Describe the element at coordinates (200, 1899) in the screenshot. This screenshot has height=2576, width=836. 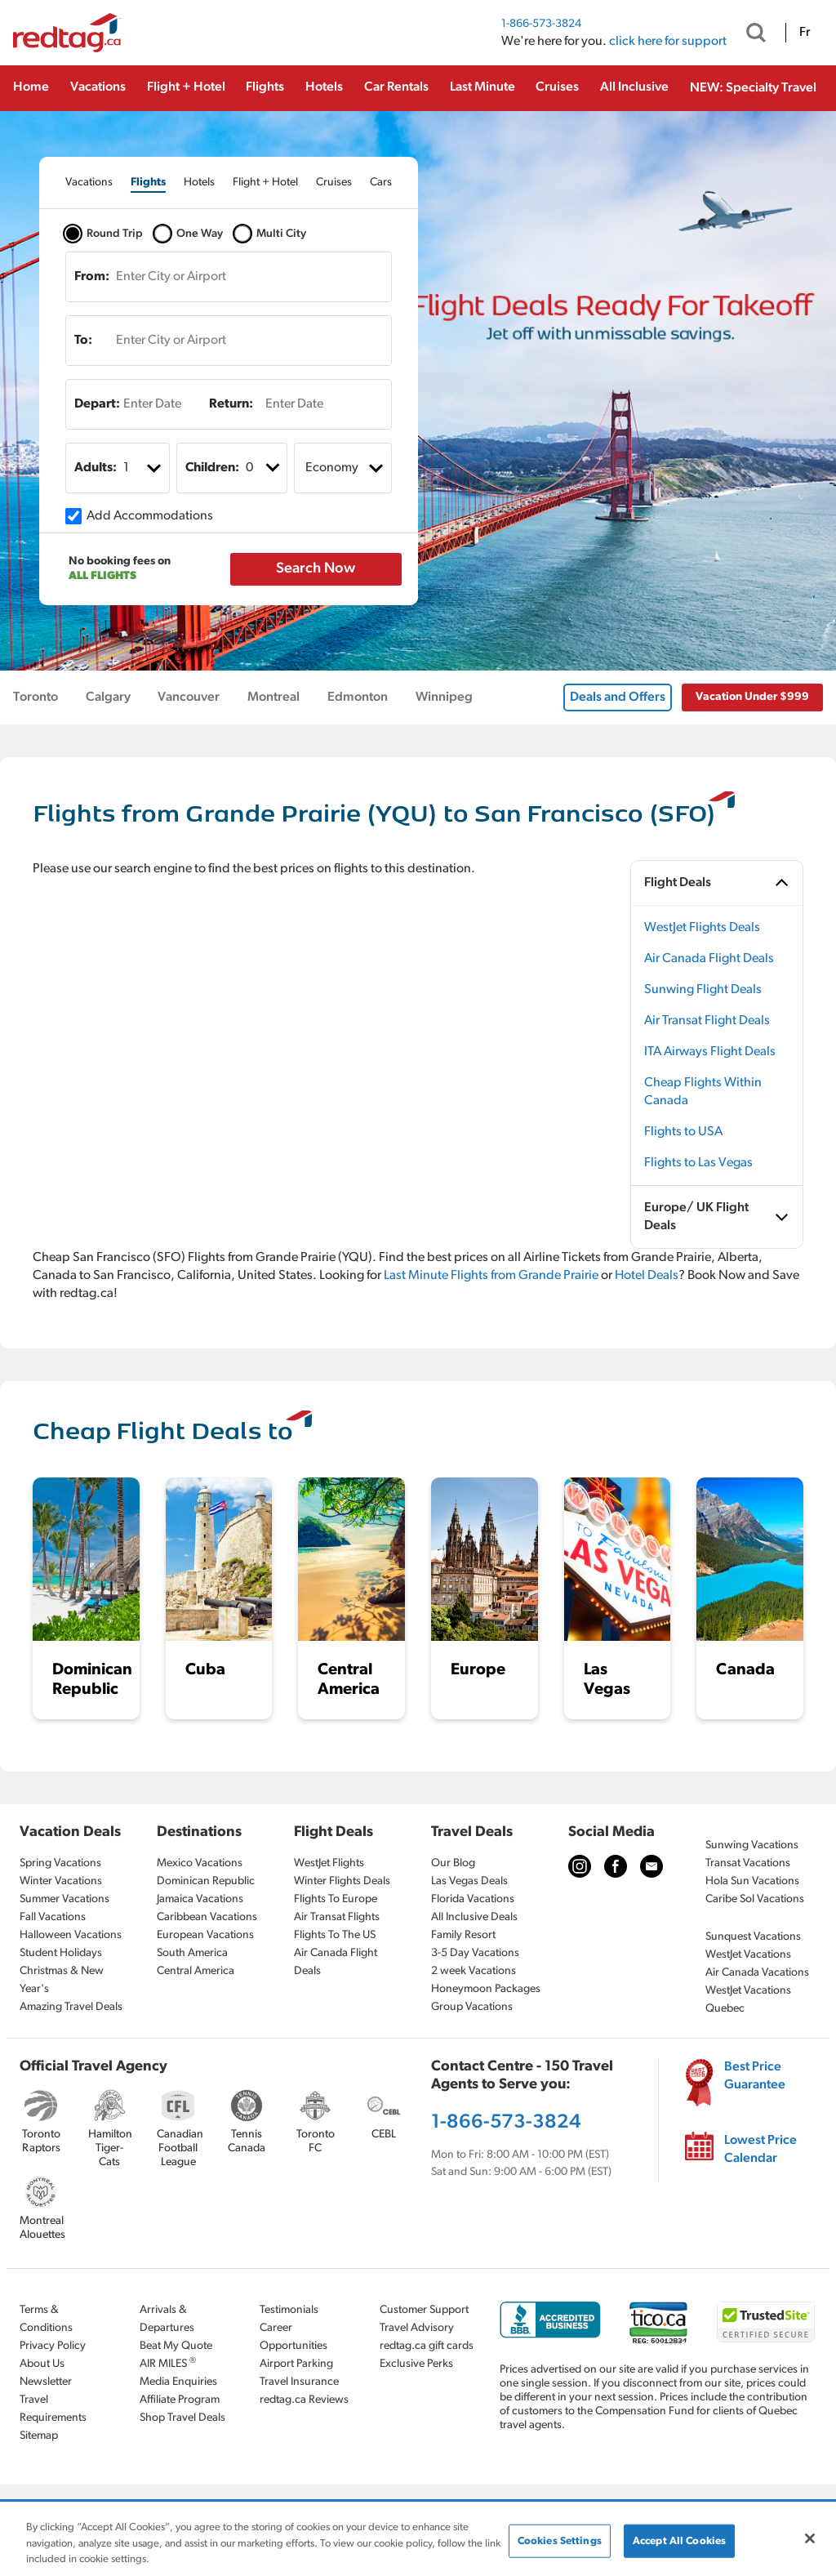
I see `Jamaica Vacations` at that location.